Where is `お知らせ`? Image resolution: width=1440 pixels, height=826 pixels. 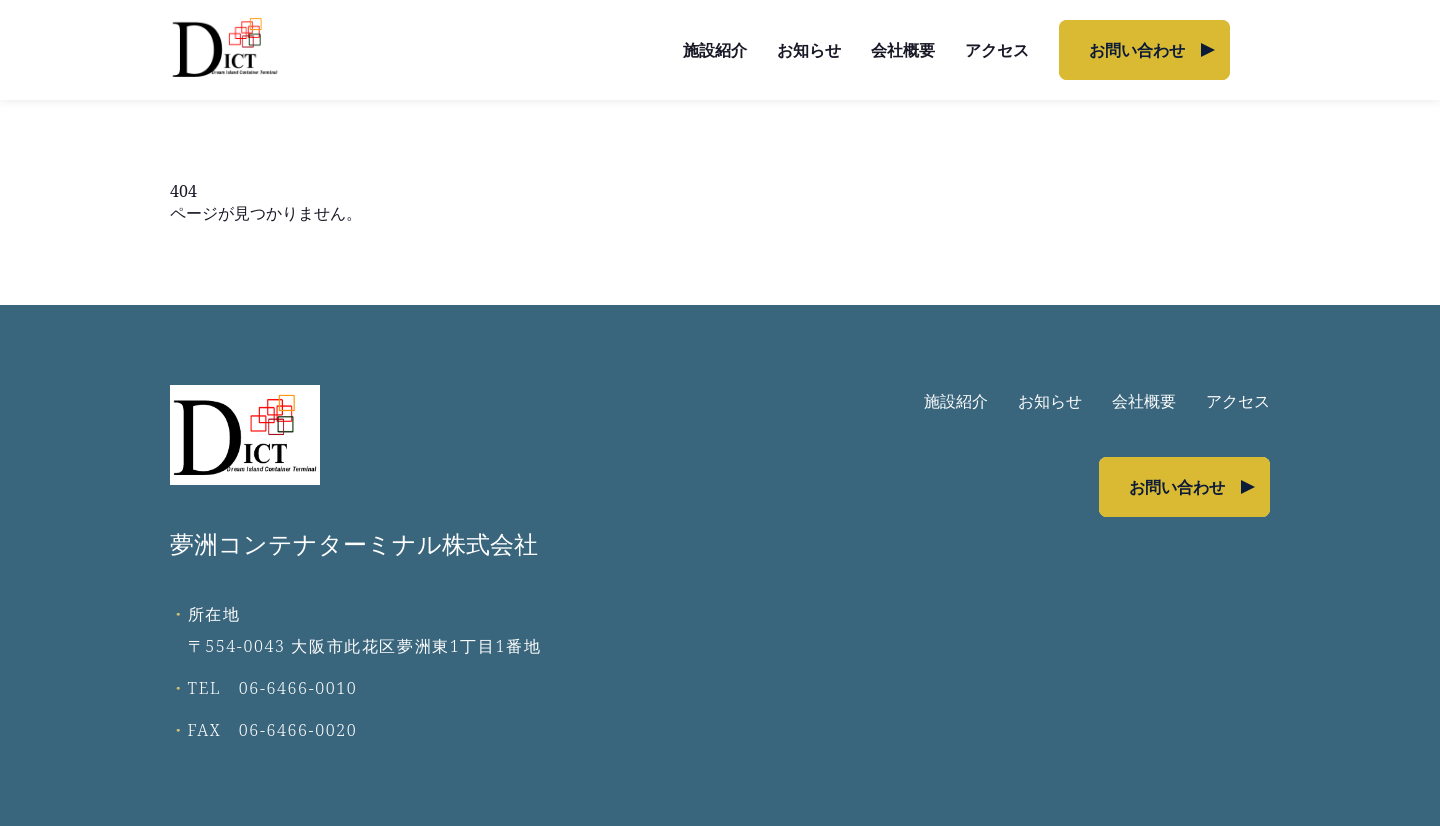 お知らせ is located at coordinates (809, 50).